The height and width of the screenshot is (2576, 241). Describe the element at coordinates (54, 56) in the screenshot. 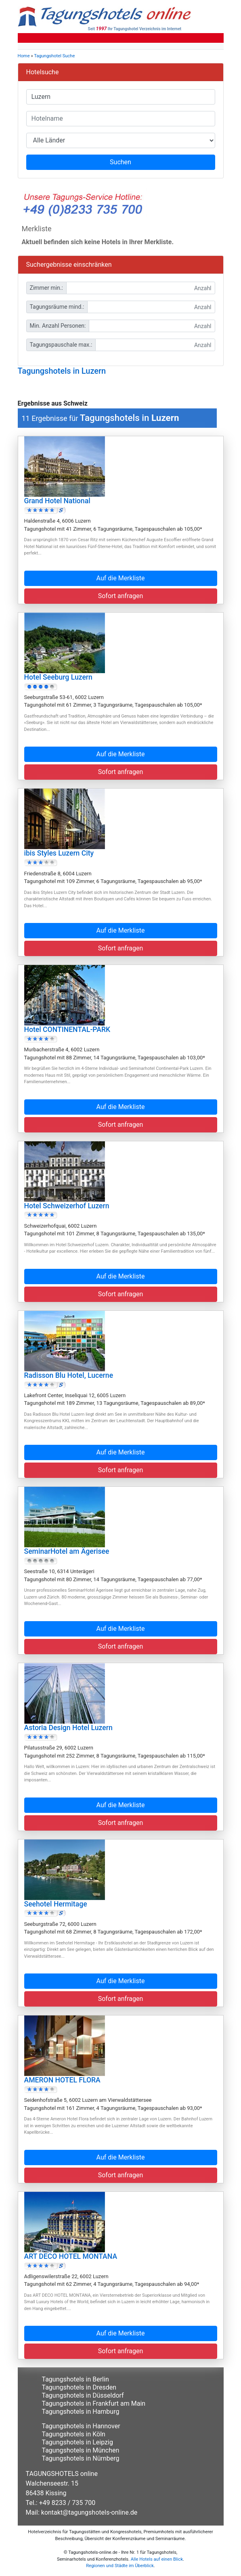

I see `Tagungshotel Suche` at that location.